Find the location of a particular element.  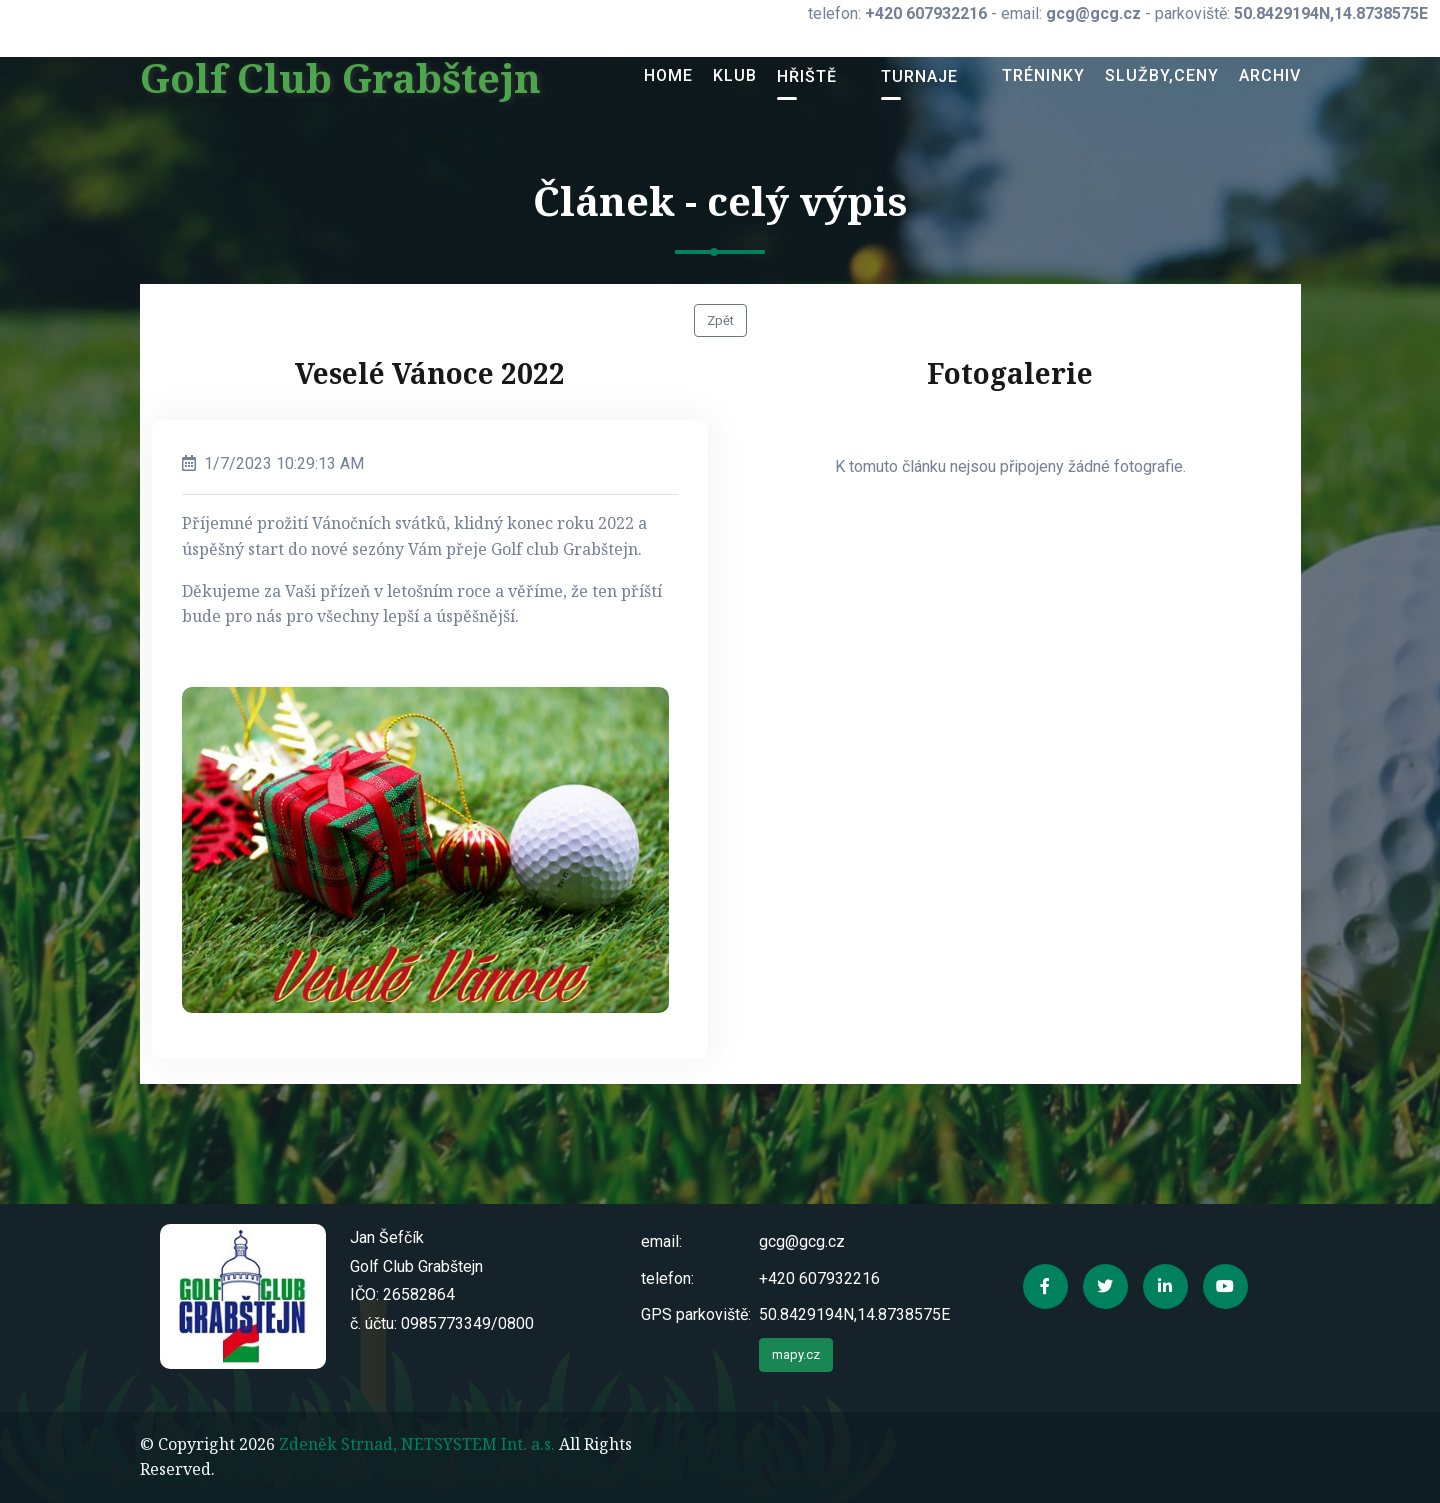

Služby,ceny is located at coordinates (1162, 75).